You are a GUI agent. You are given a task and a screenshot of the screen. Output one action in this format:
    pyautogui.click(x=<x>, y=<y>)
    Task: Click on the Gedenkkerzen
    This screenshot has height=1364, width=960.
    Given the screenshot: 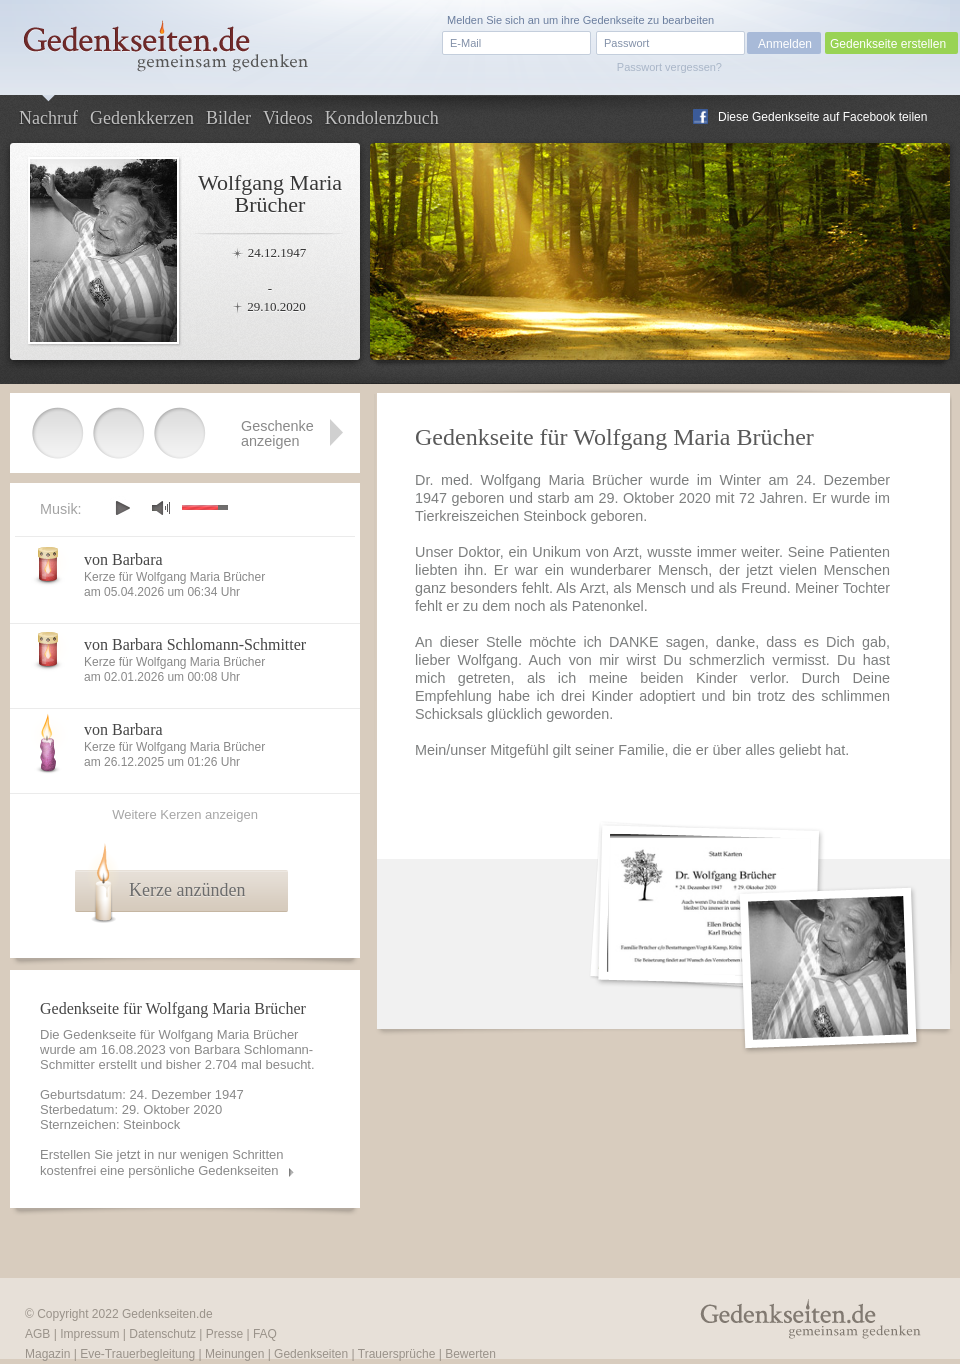 What is the action you would take?
    pyautogui.click(x=142, y=118)
    